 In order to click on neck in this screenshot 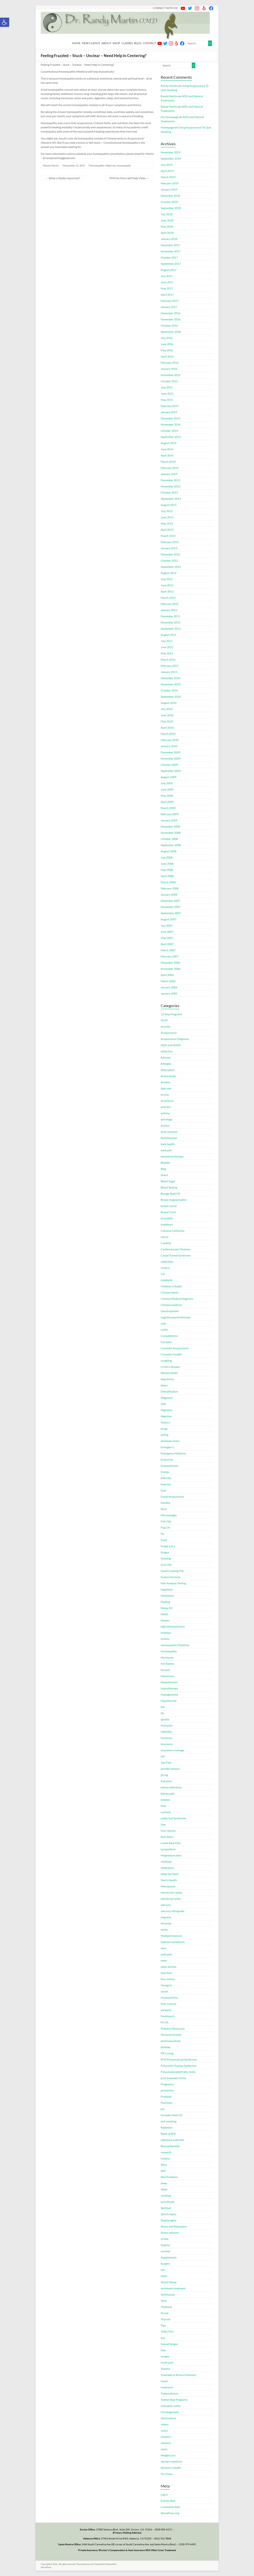, I will do `click(163, 1948)`.